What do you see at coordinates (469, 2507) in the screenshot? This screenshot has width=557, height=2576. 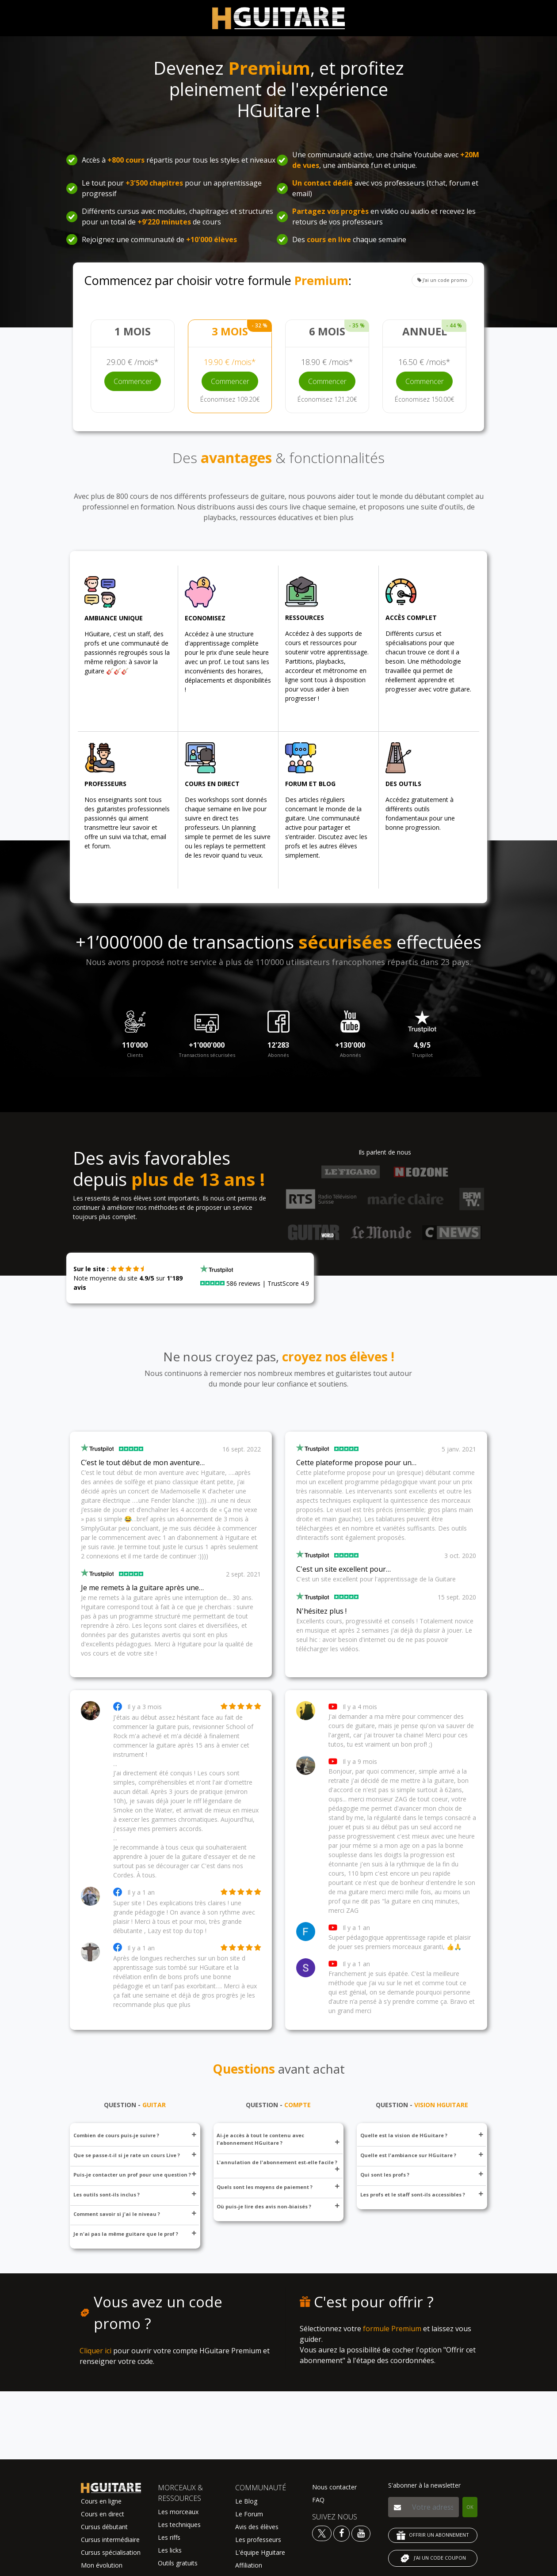 I see `OK` at bounding box center [469, 2507].